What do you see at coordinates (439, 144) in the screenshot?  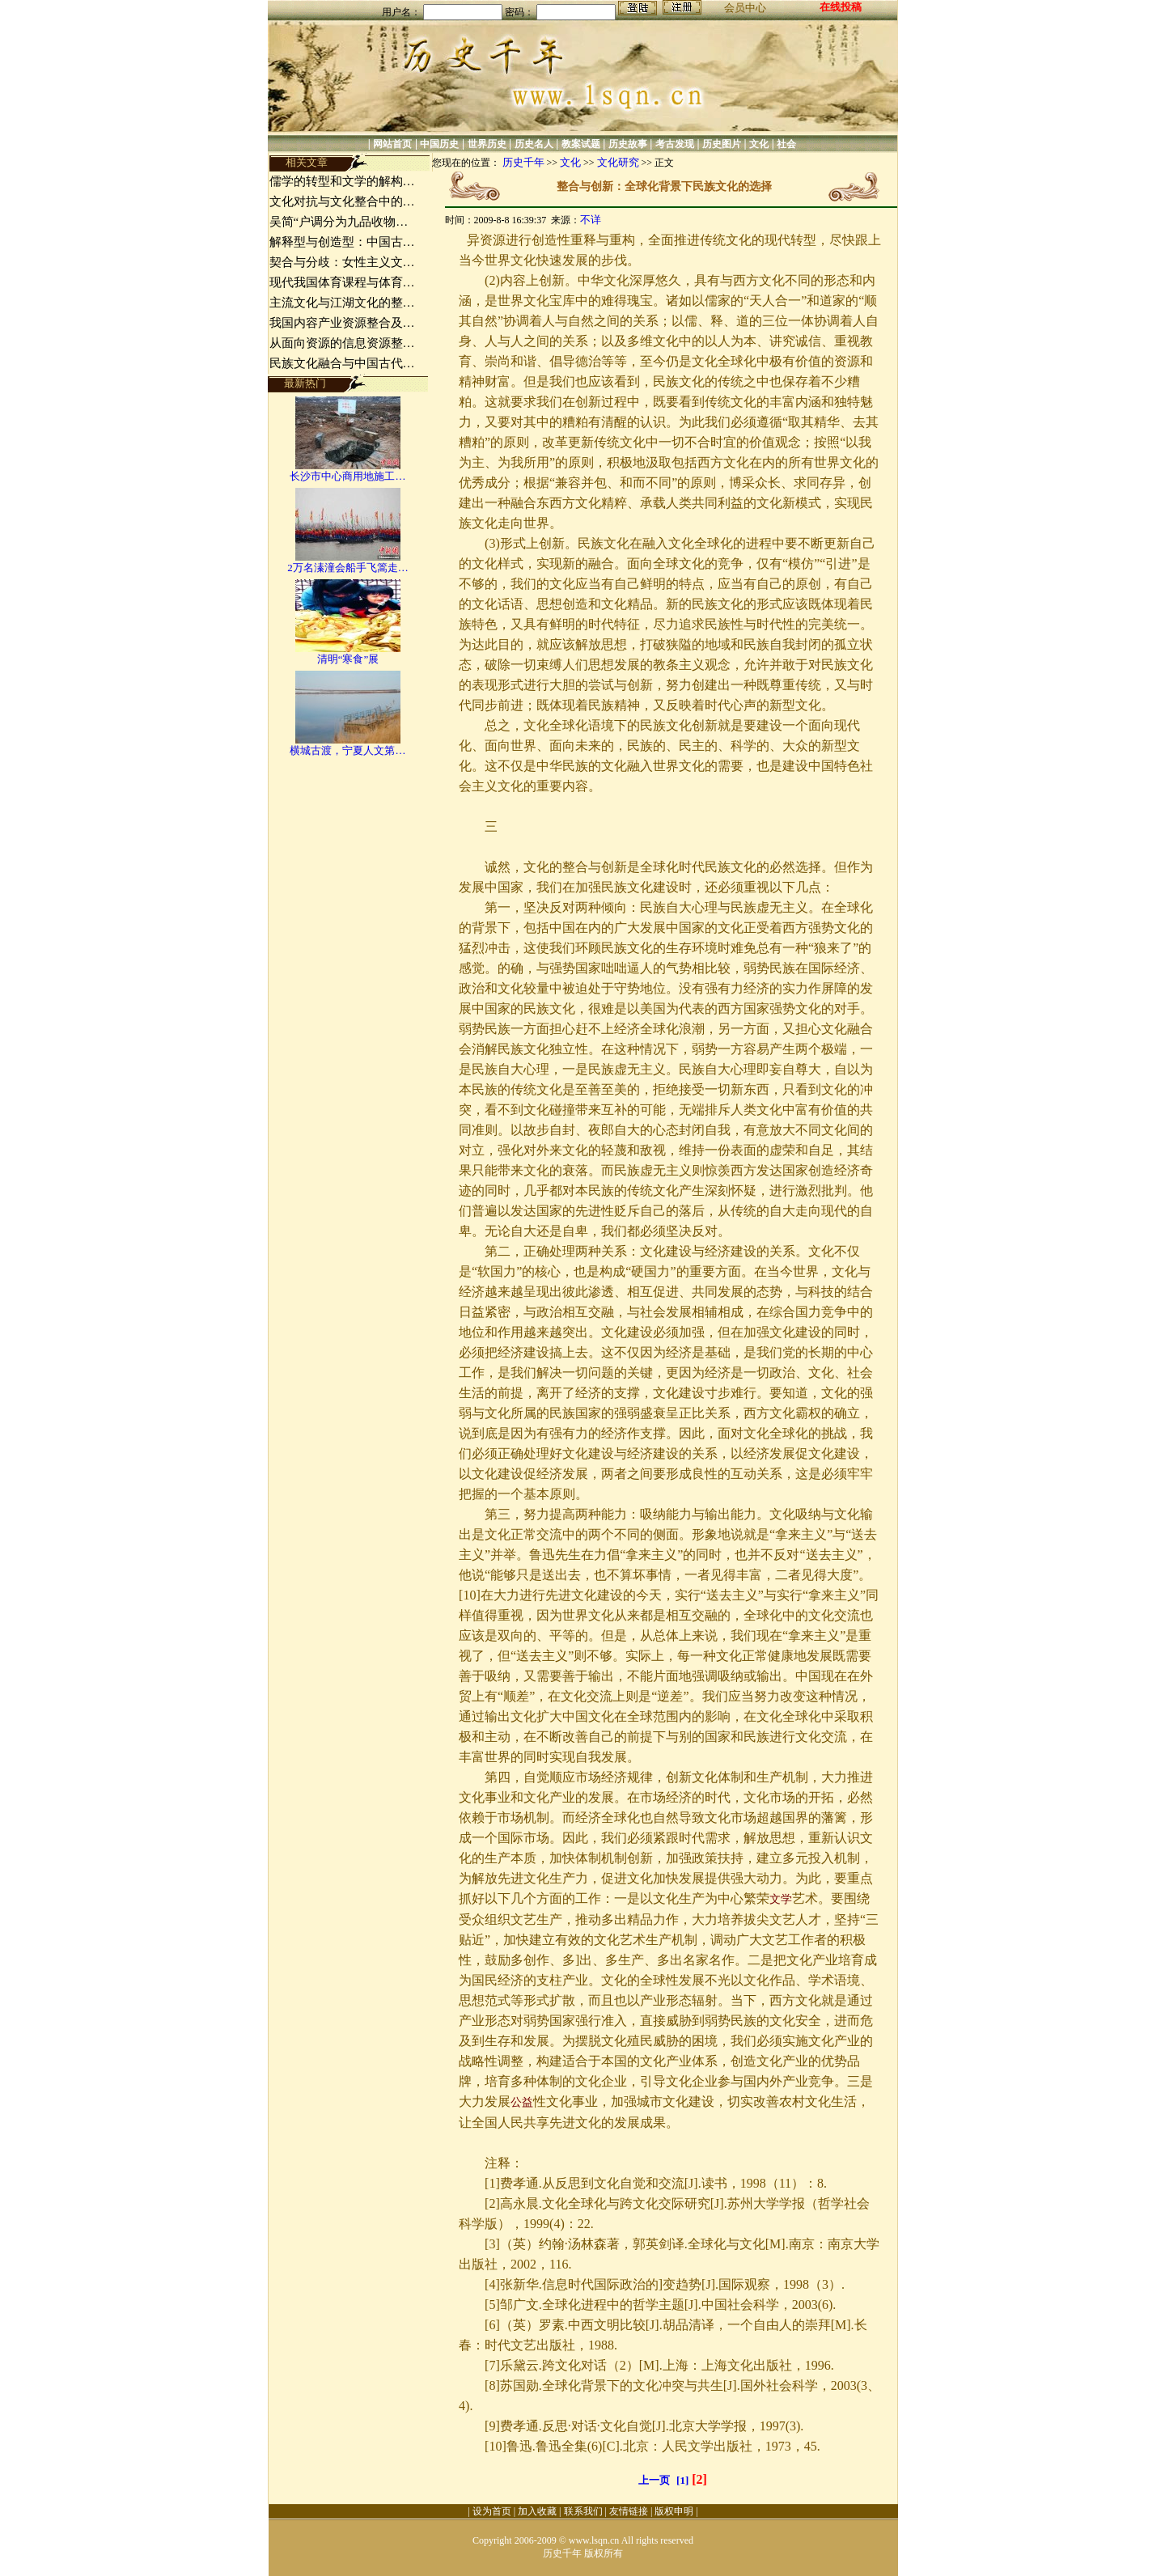 I see `中国历史` at bounding box center [439, 144].